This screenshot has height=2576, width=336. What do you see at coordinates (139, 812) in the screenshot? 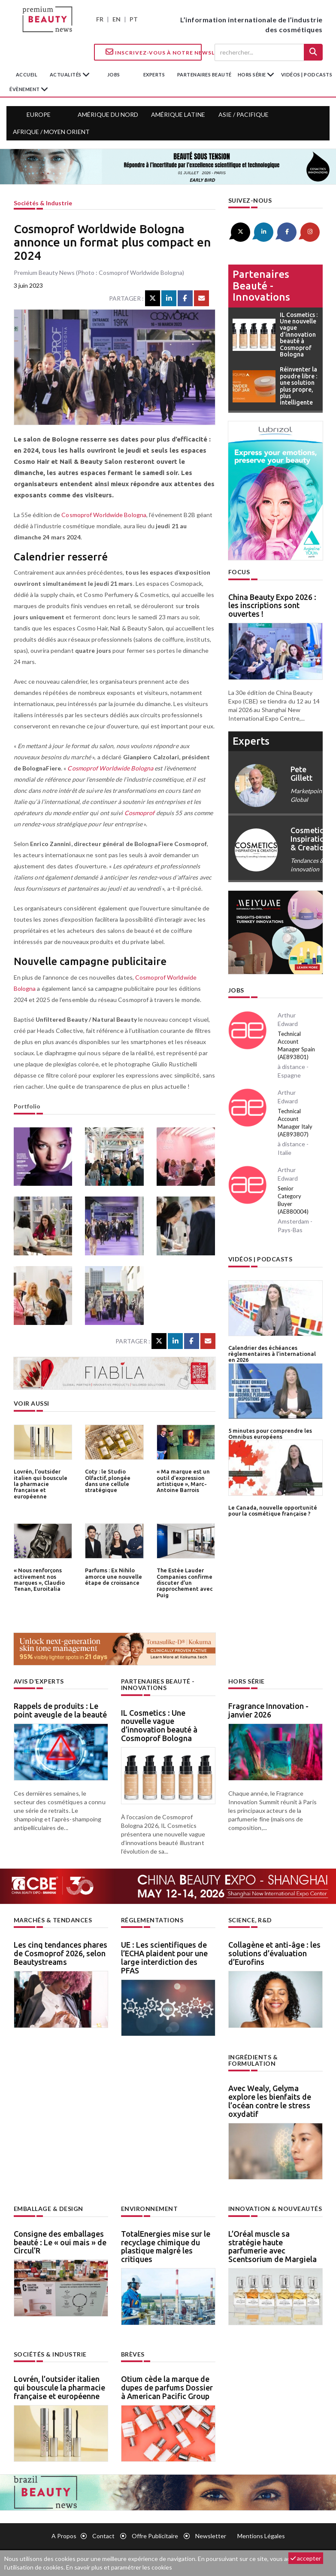
I see `Cosmoprof` at bounding box center [139, 812].